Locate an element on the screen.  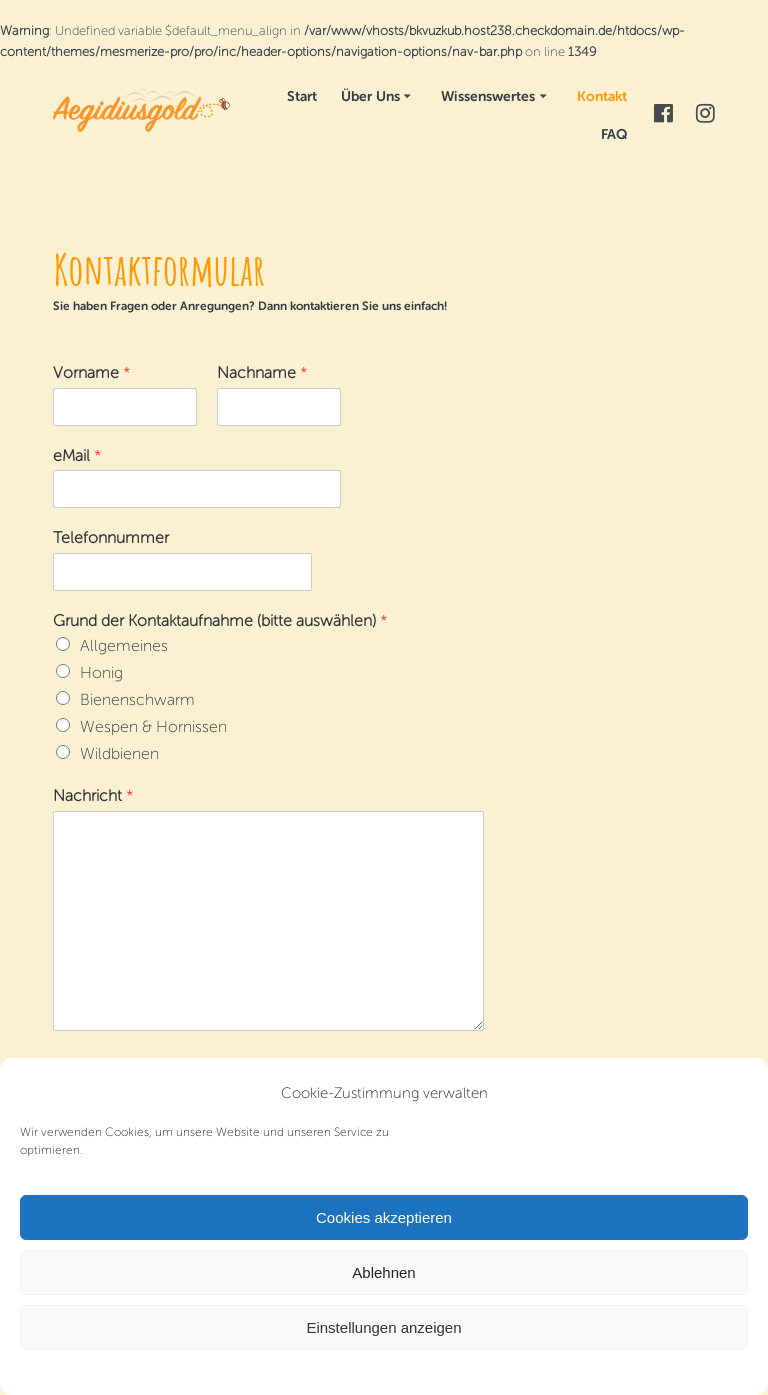
Allgemeines is located at coordinates (124, 645).